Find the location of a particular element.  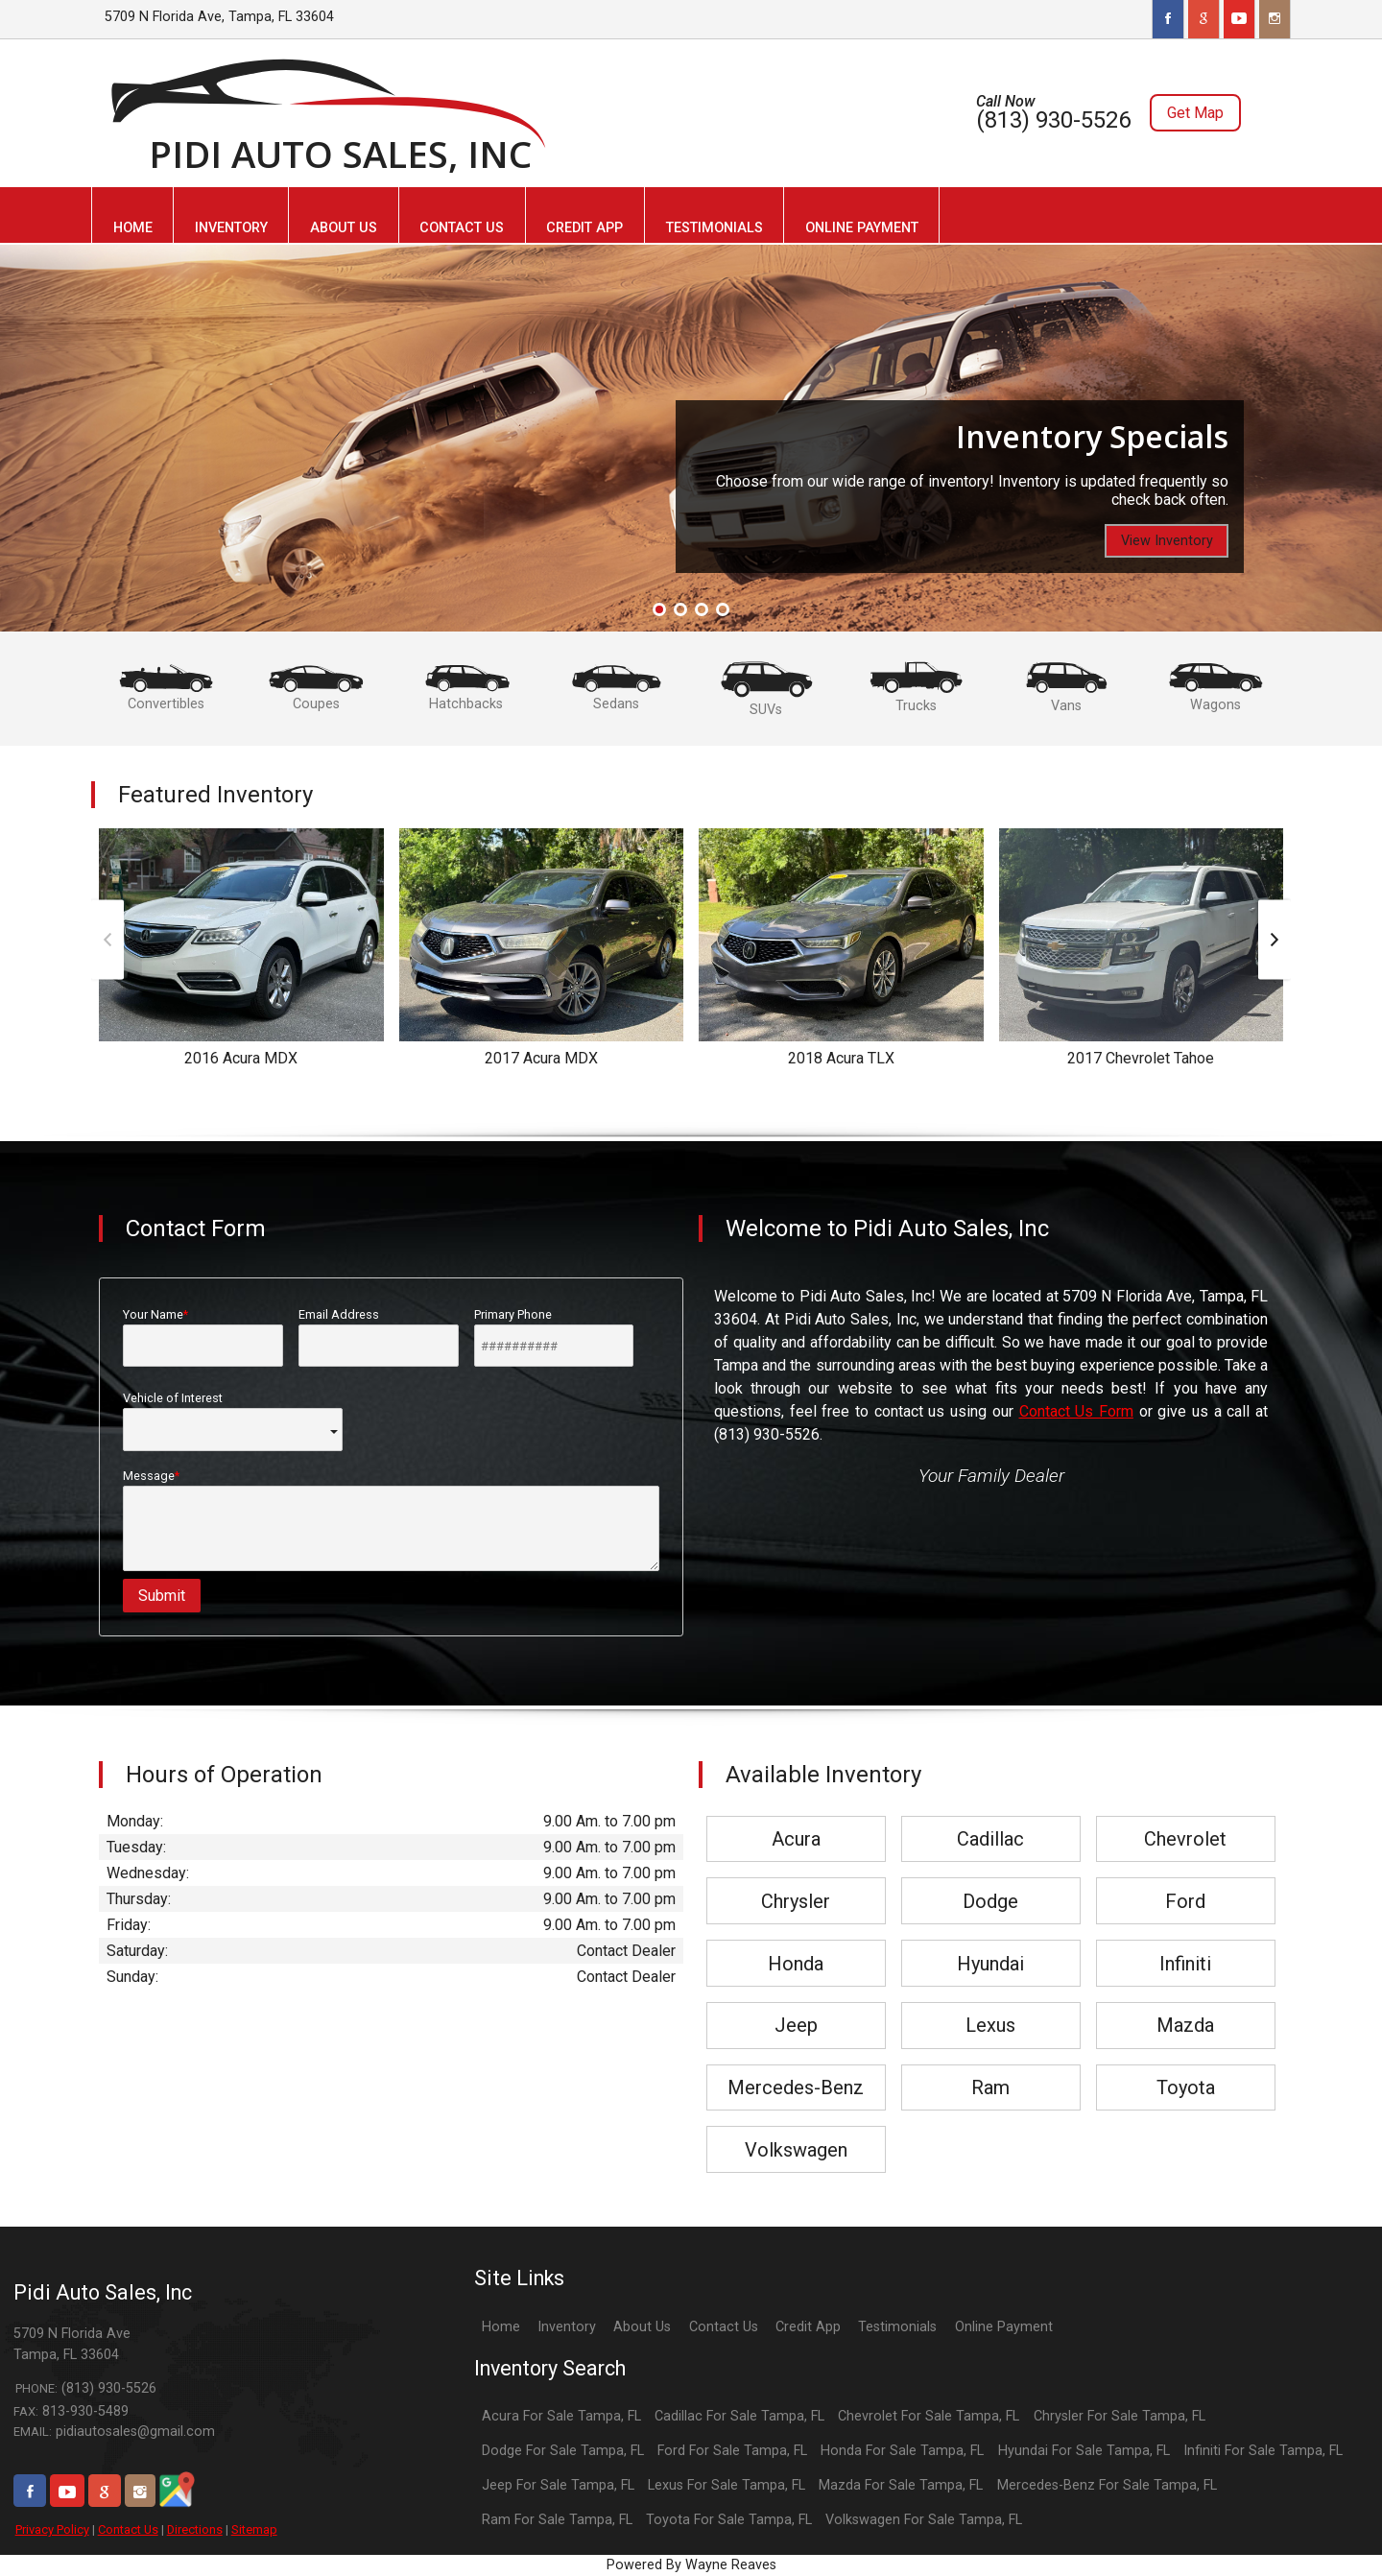

Honda For Sale Tampa, FL is located at coordinates (902, 2451).